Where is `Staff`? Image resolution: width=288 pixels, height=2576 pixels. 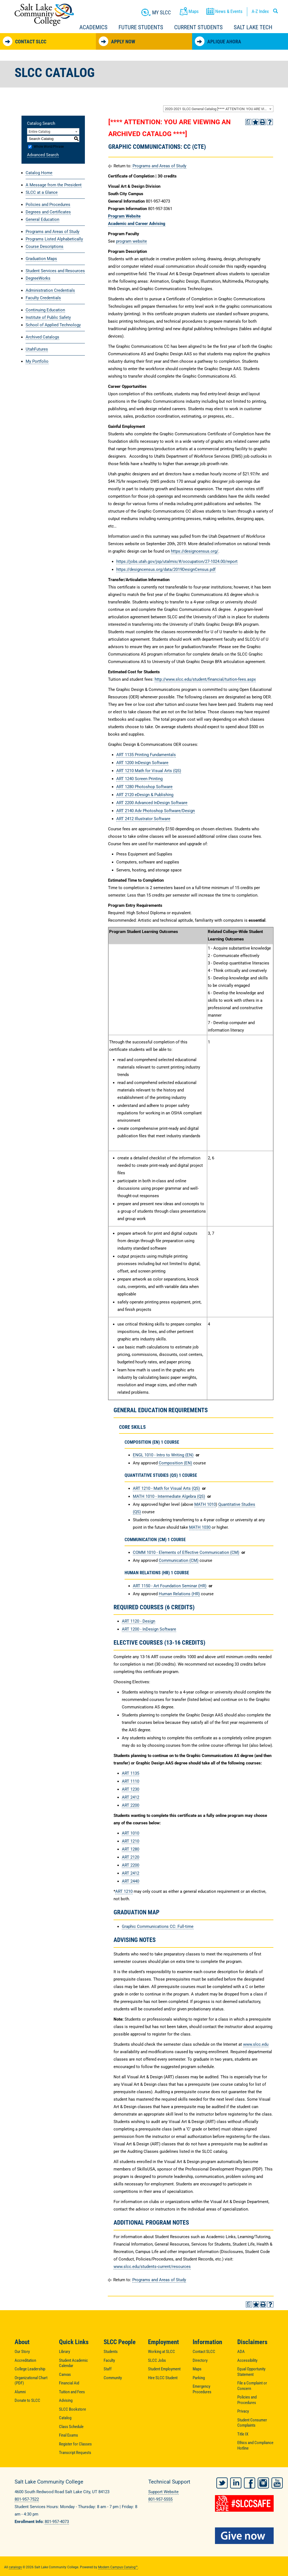 Staff is located at coordinates (108, 2368).